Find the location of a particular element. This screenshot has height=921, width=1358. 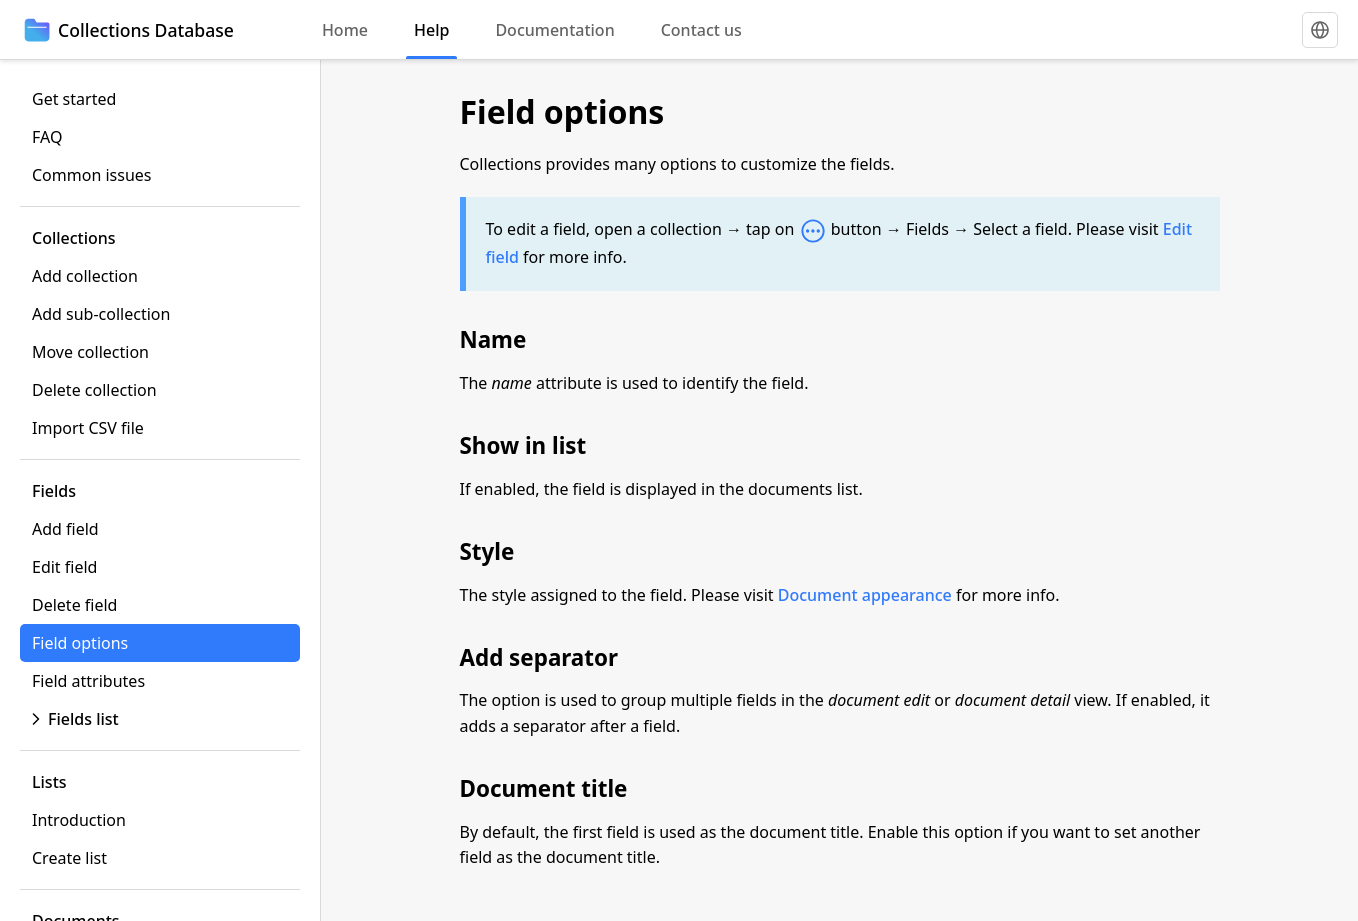

FAQ is located at coordinates (47, 137).